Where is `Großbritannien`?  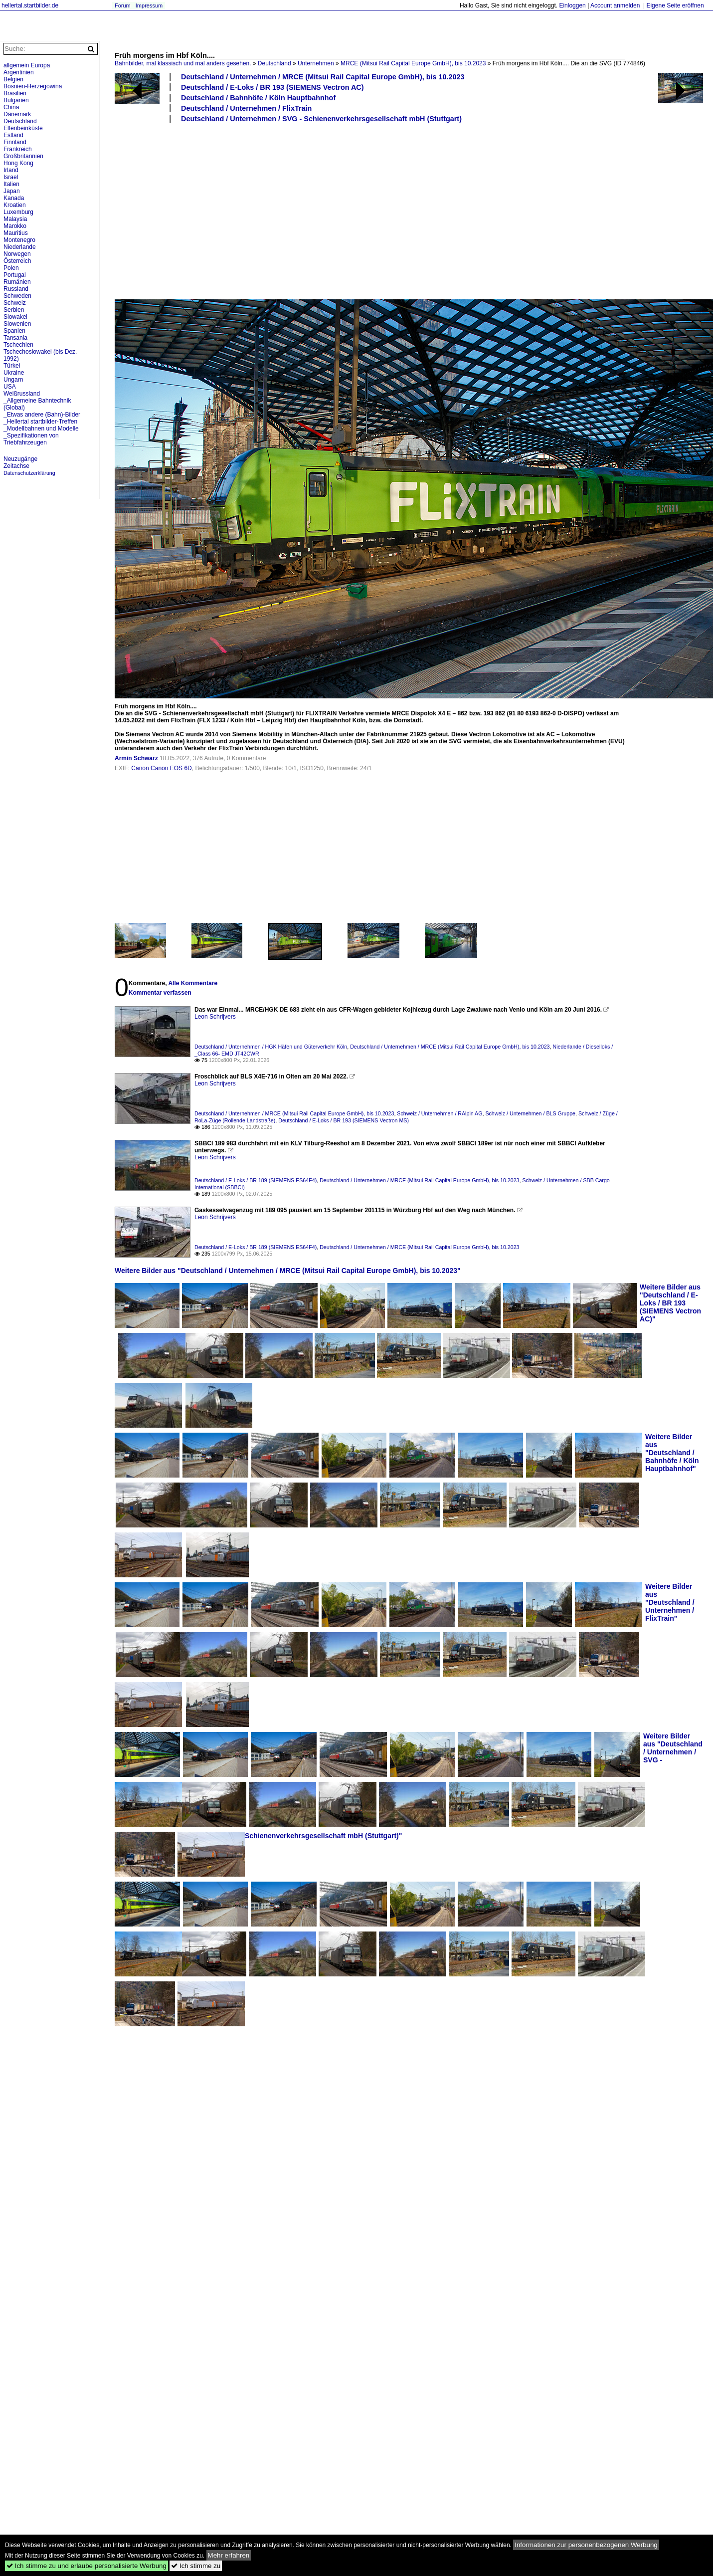 Großbritannien is located at coordinates (23, 156).